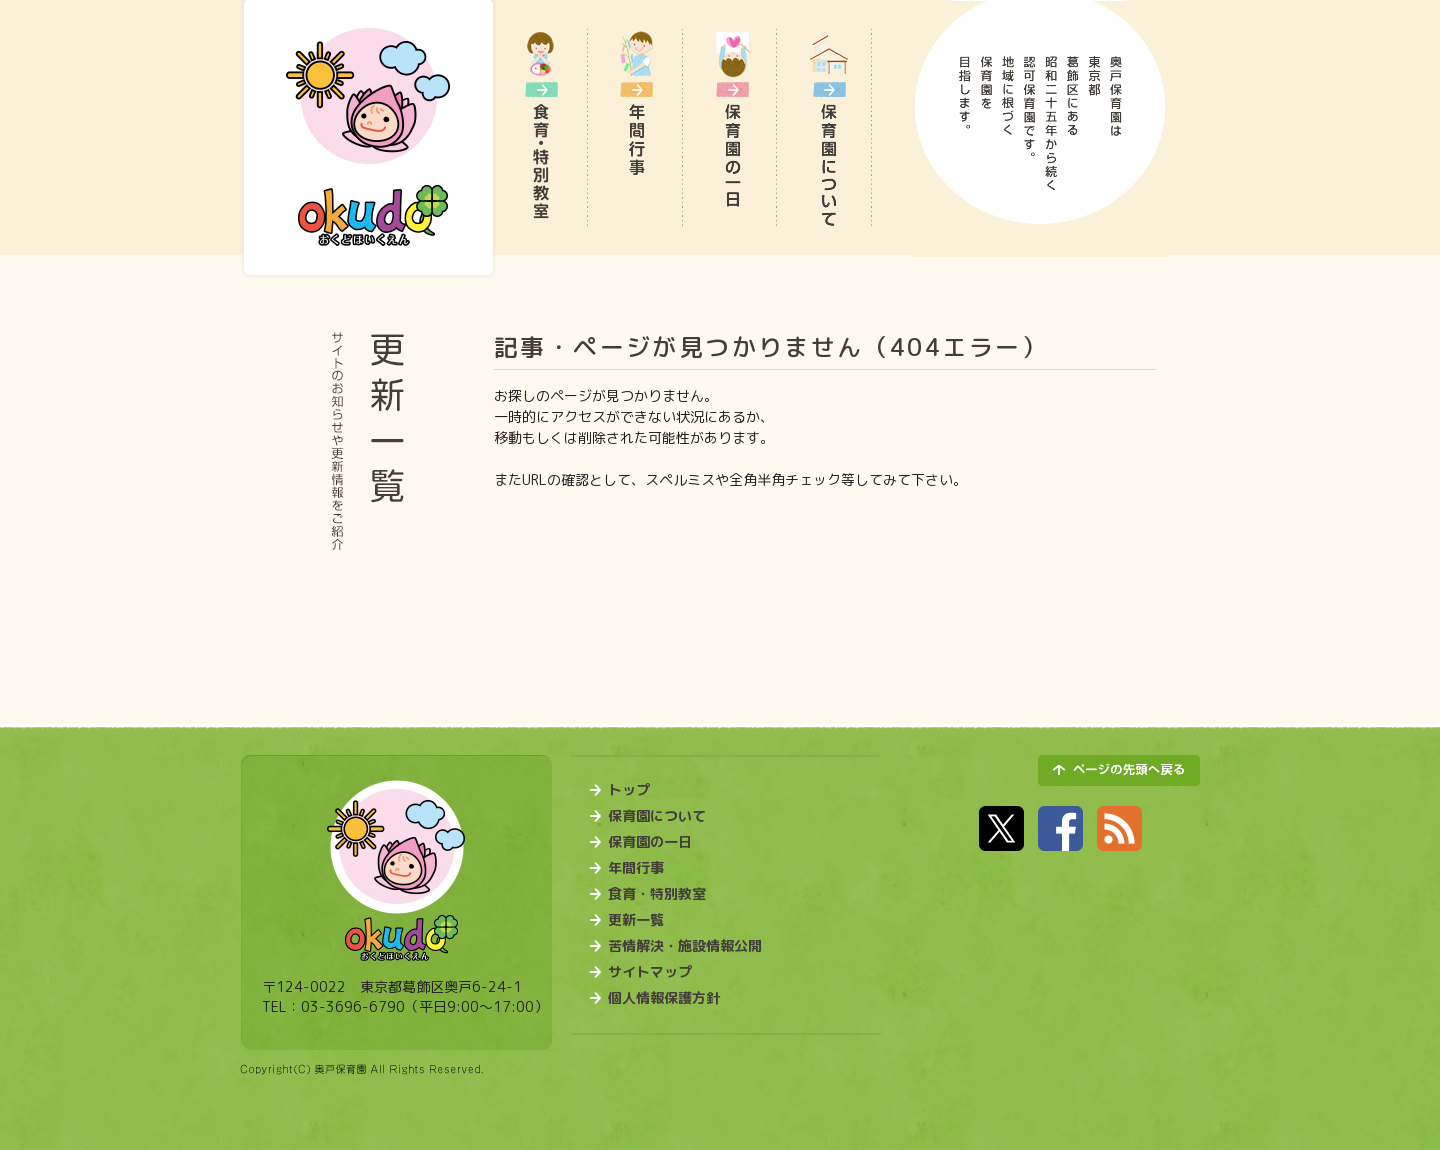  I want to click on 年間行事, so click(636, 868).